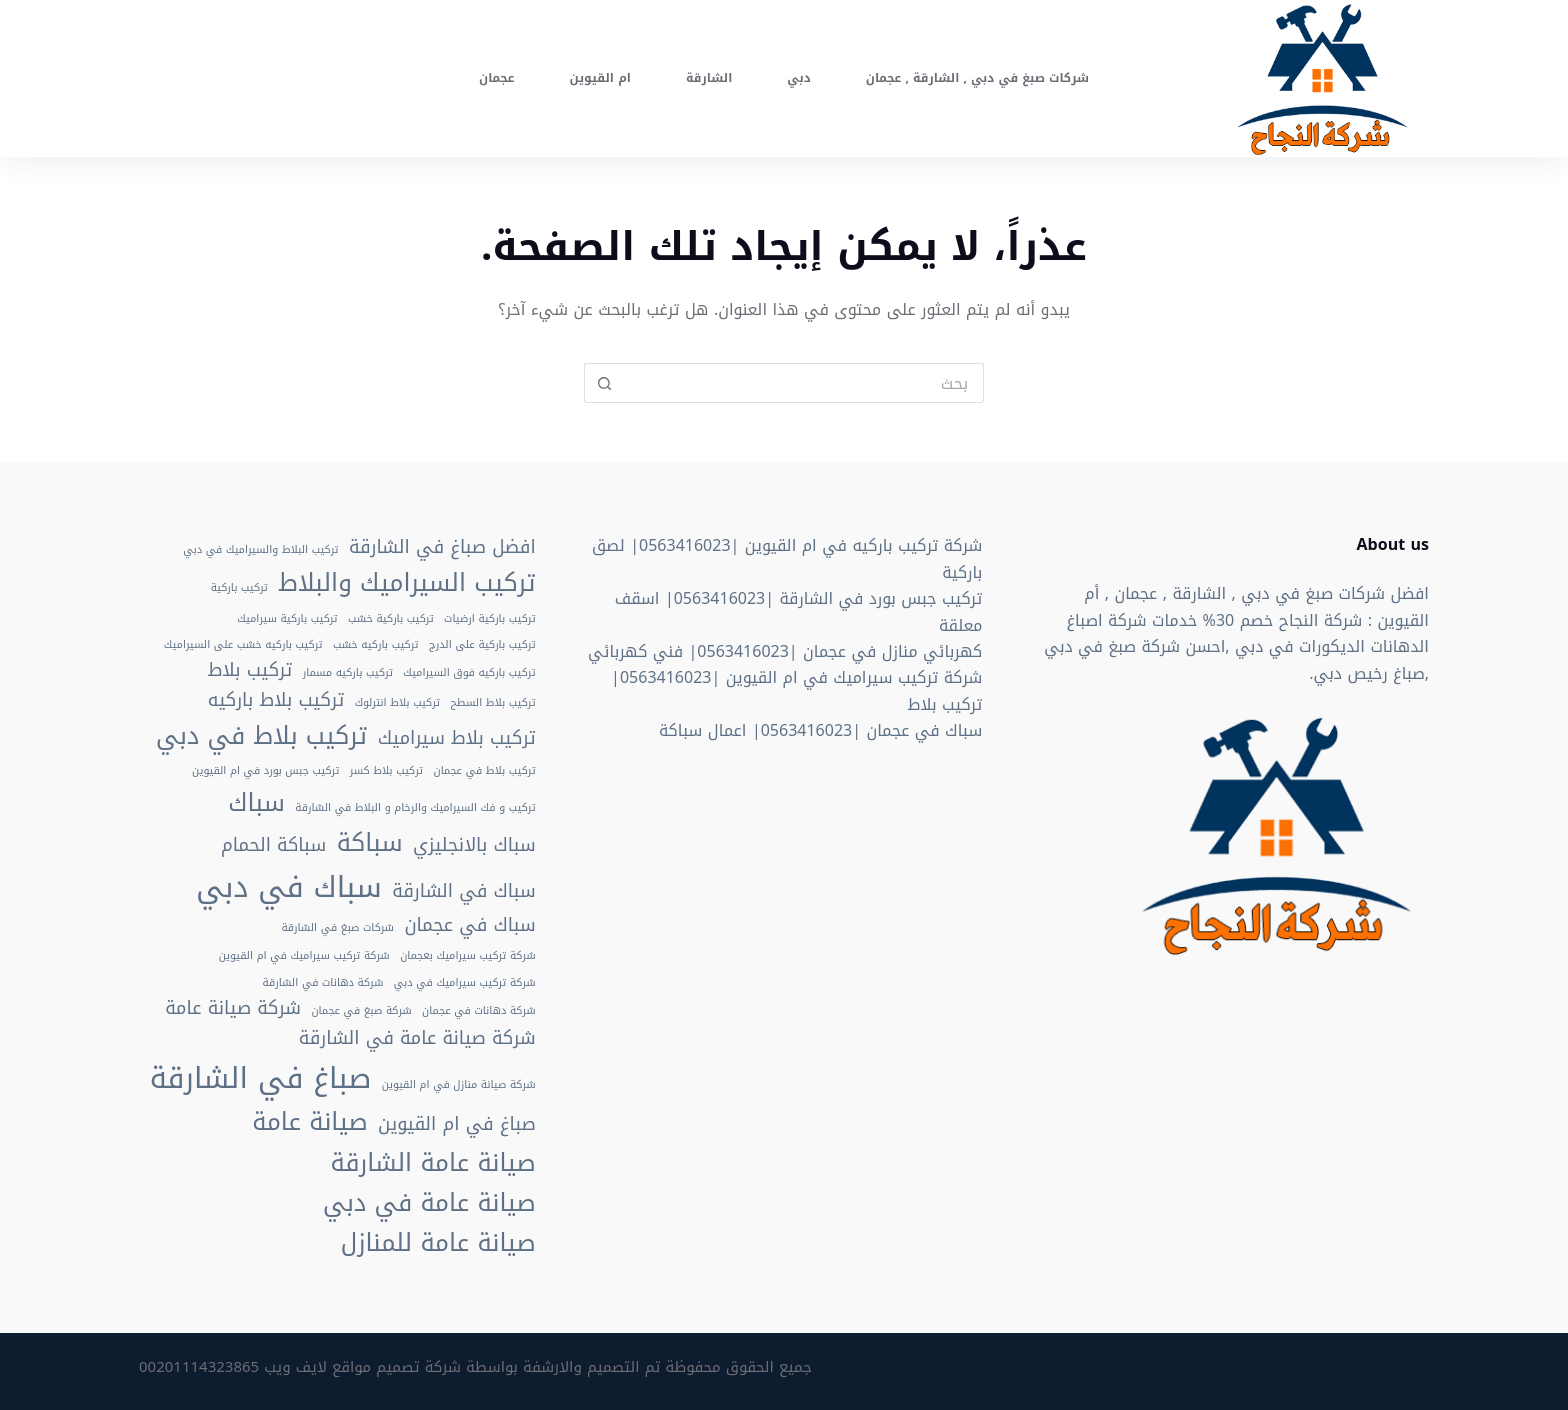  I want to click on شركة تركيب سيراميك في ام القيوين |0563416023| تركيب بلاط, so click(796, 690).